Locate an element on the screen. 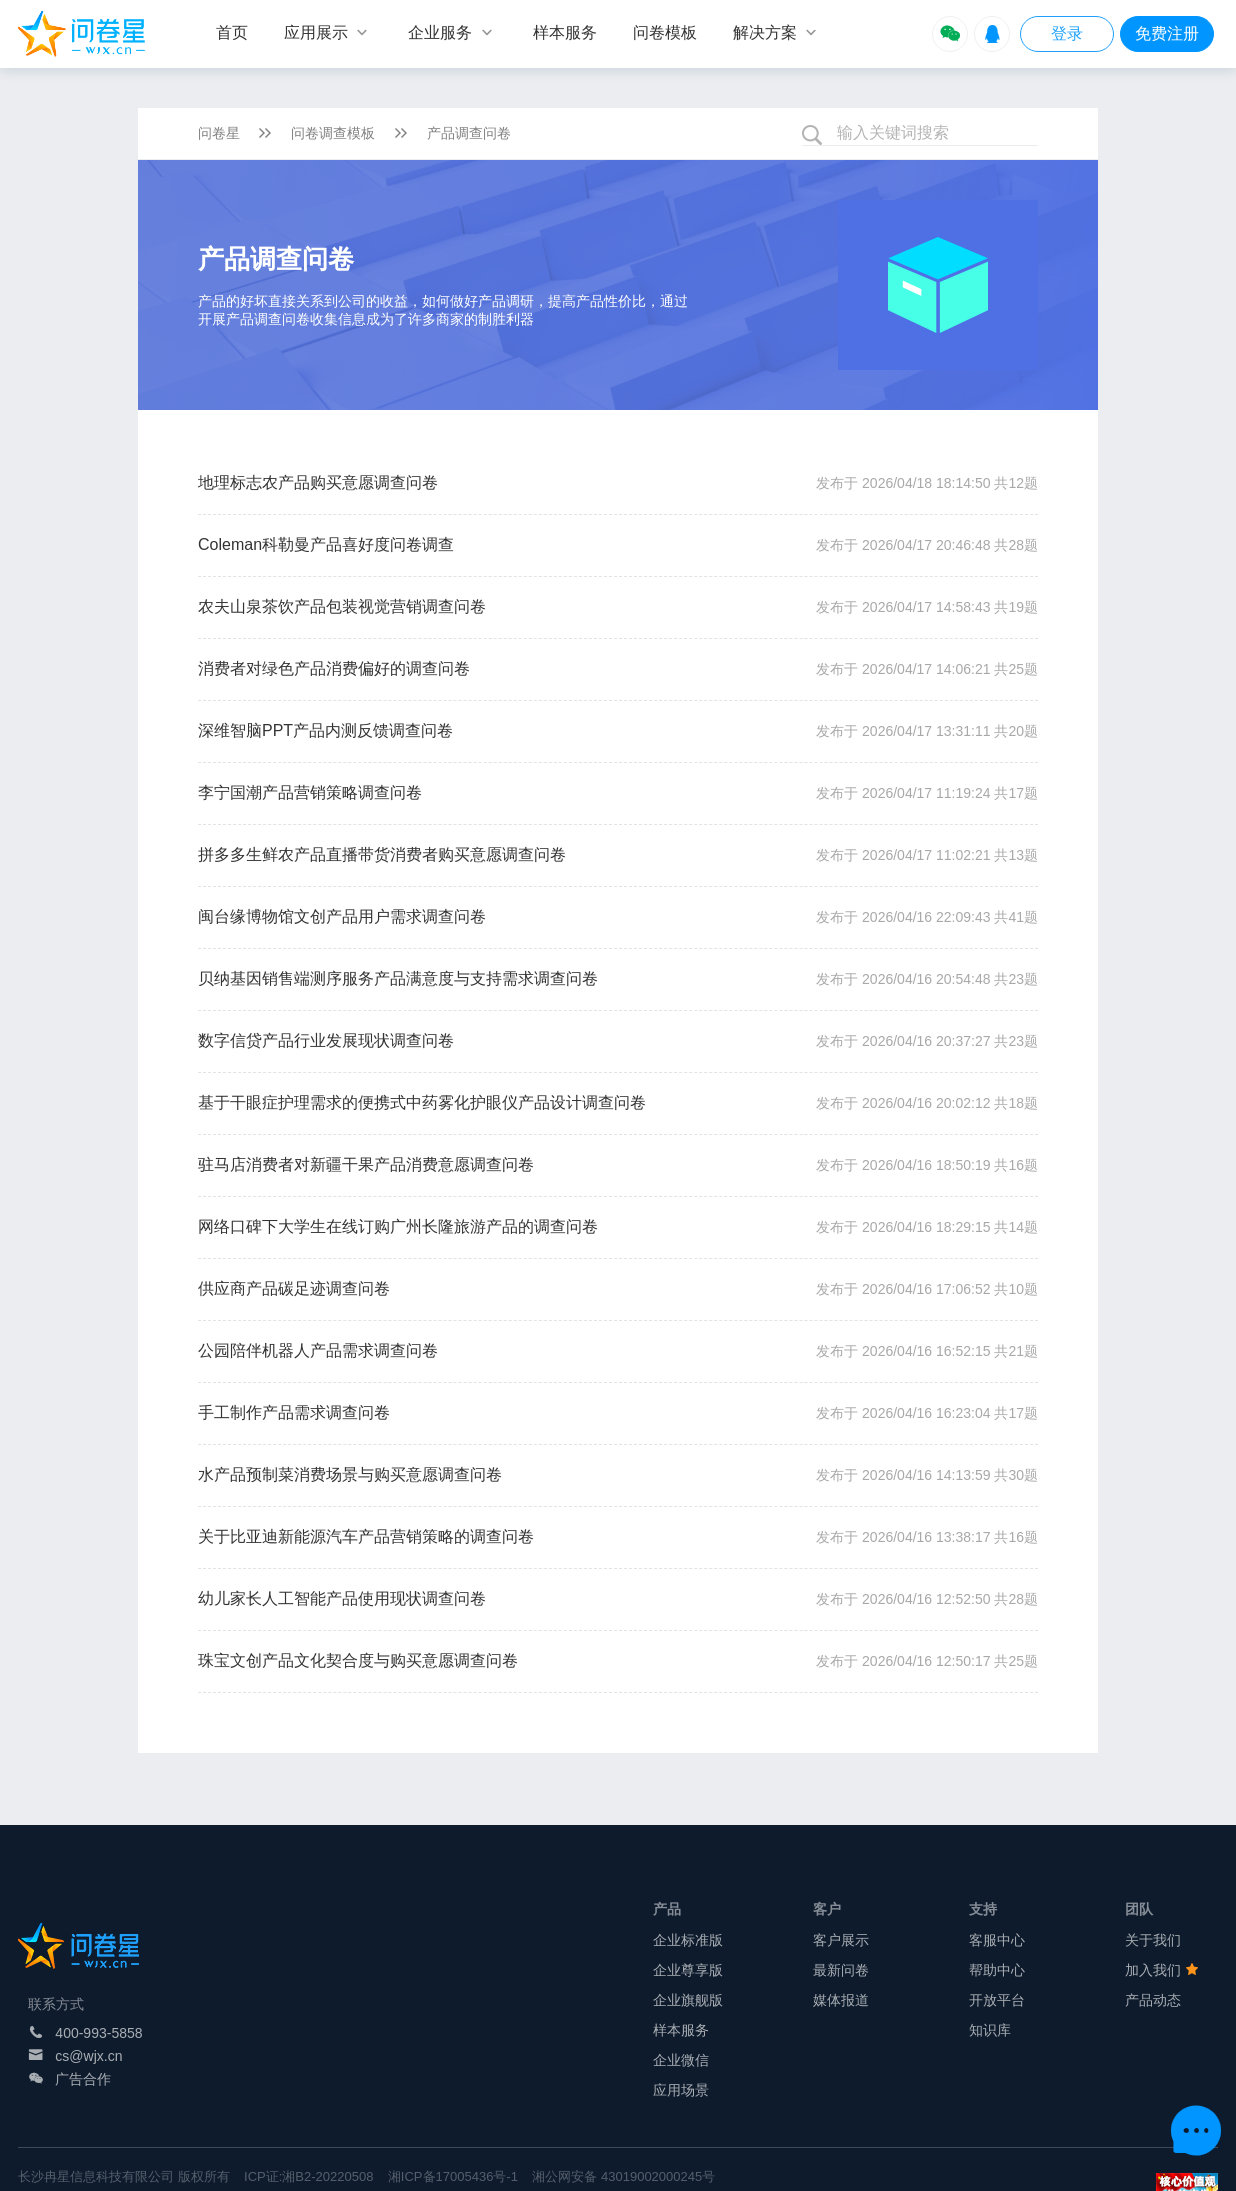 The width and height of the screenshot is (1236, 2191). 贝纳基因销售端测序服务产品满意度与支持需求调查问卷 is located at coordinates (398, 978).